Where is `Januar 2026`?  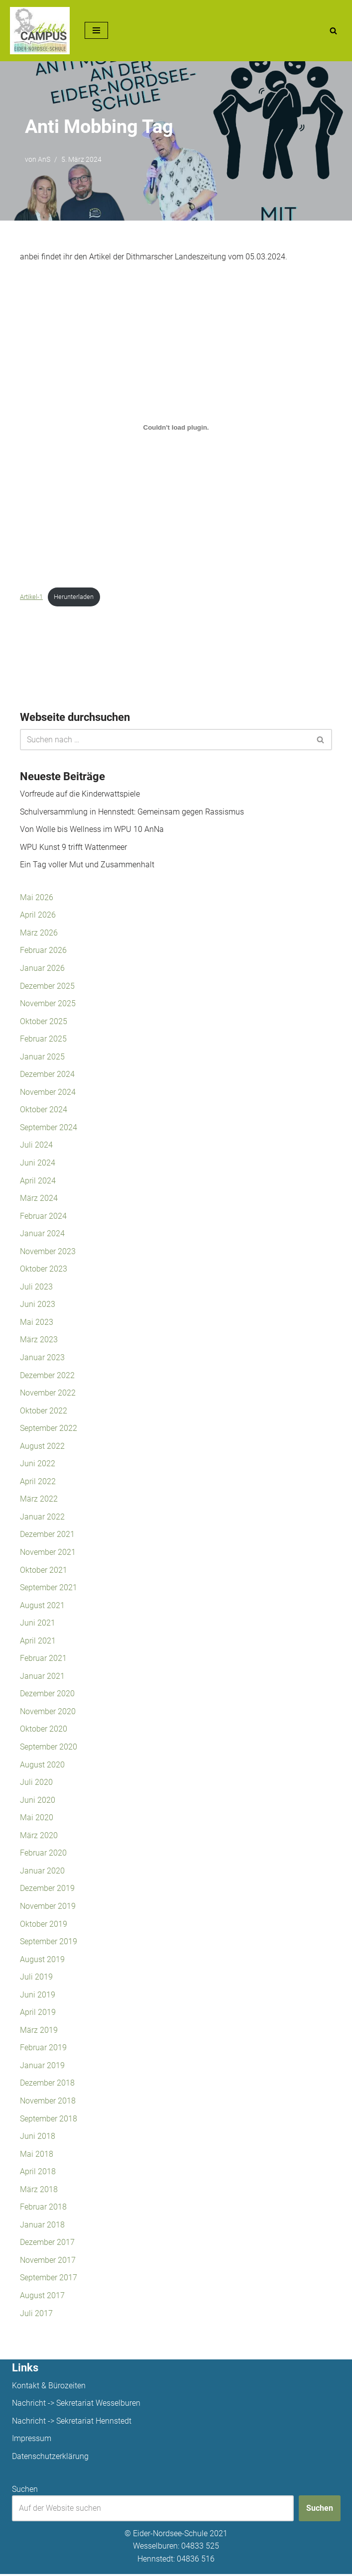 Januar 2026 is located at coordinates (42, 968).